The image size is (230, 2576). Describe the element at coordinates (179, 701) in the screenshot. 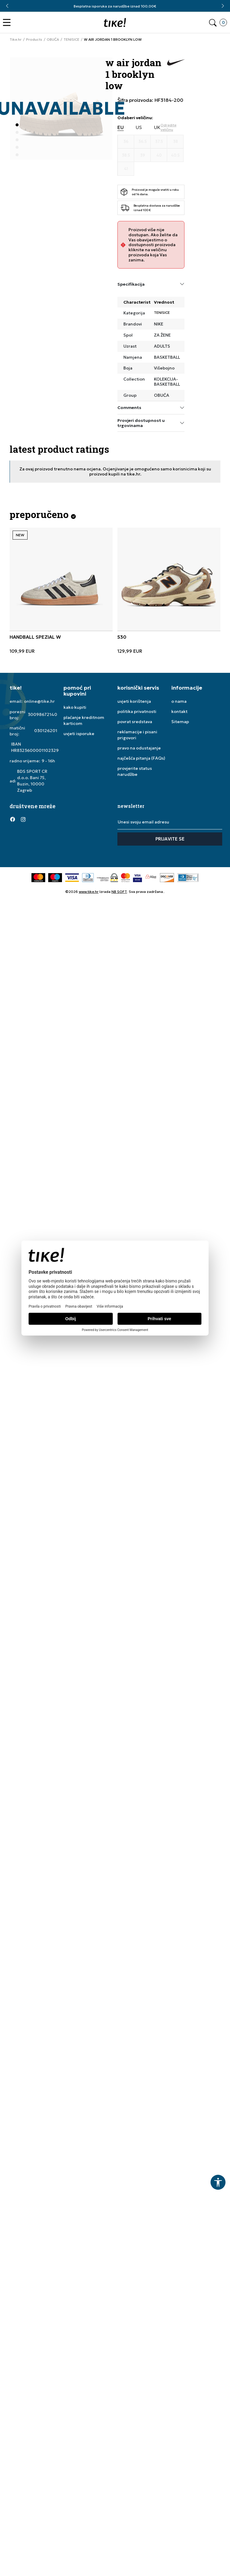

I see `o nama` at that location.